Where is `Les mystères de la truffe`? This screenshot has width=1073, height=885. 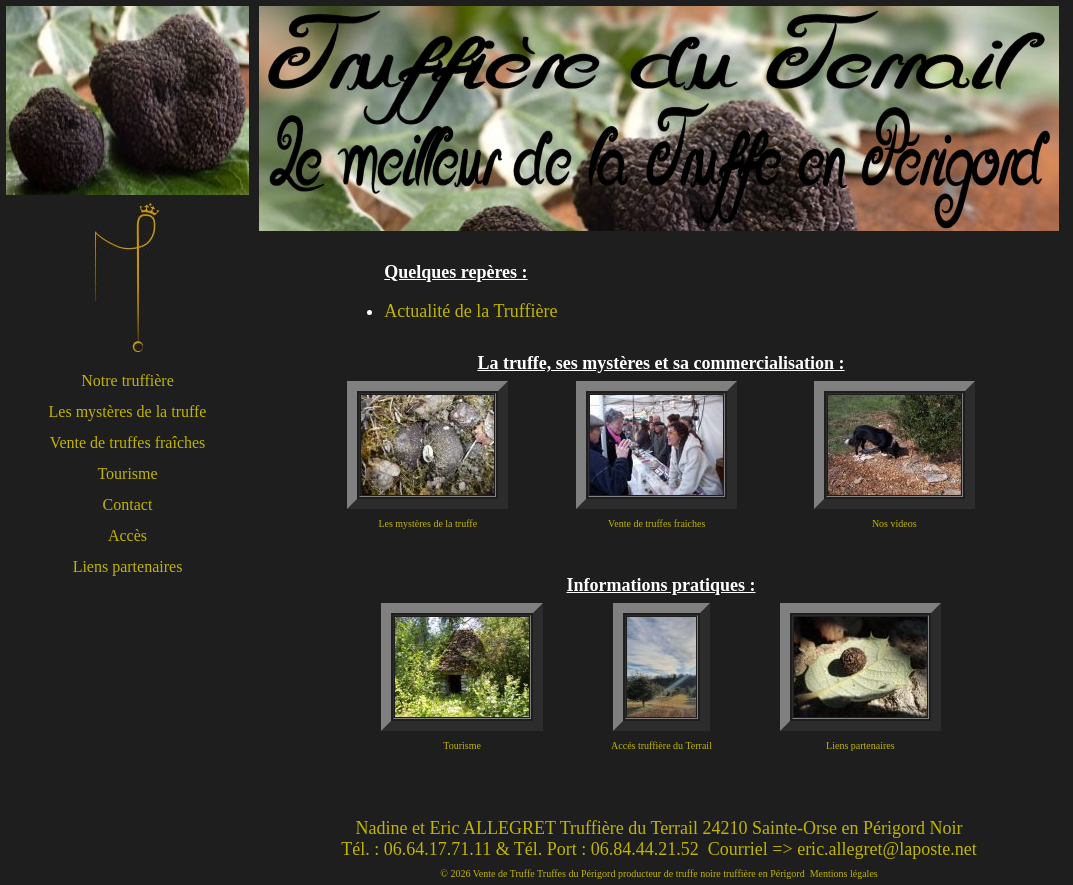
Les mystères de la truffe is located at coordinates (128, 411).